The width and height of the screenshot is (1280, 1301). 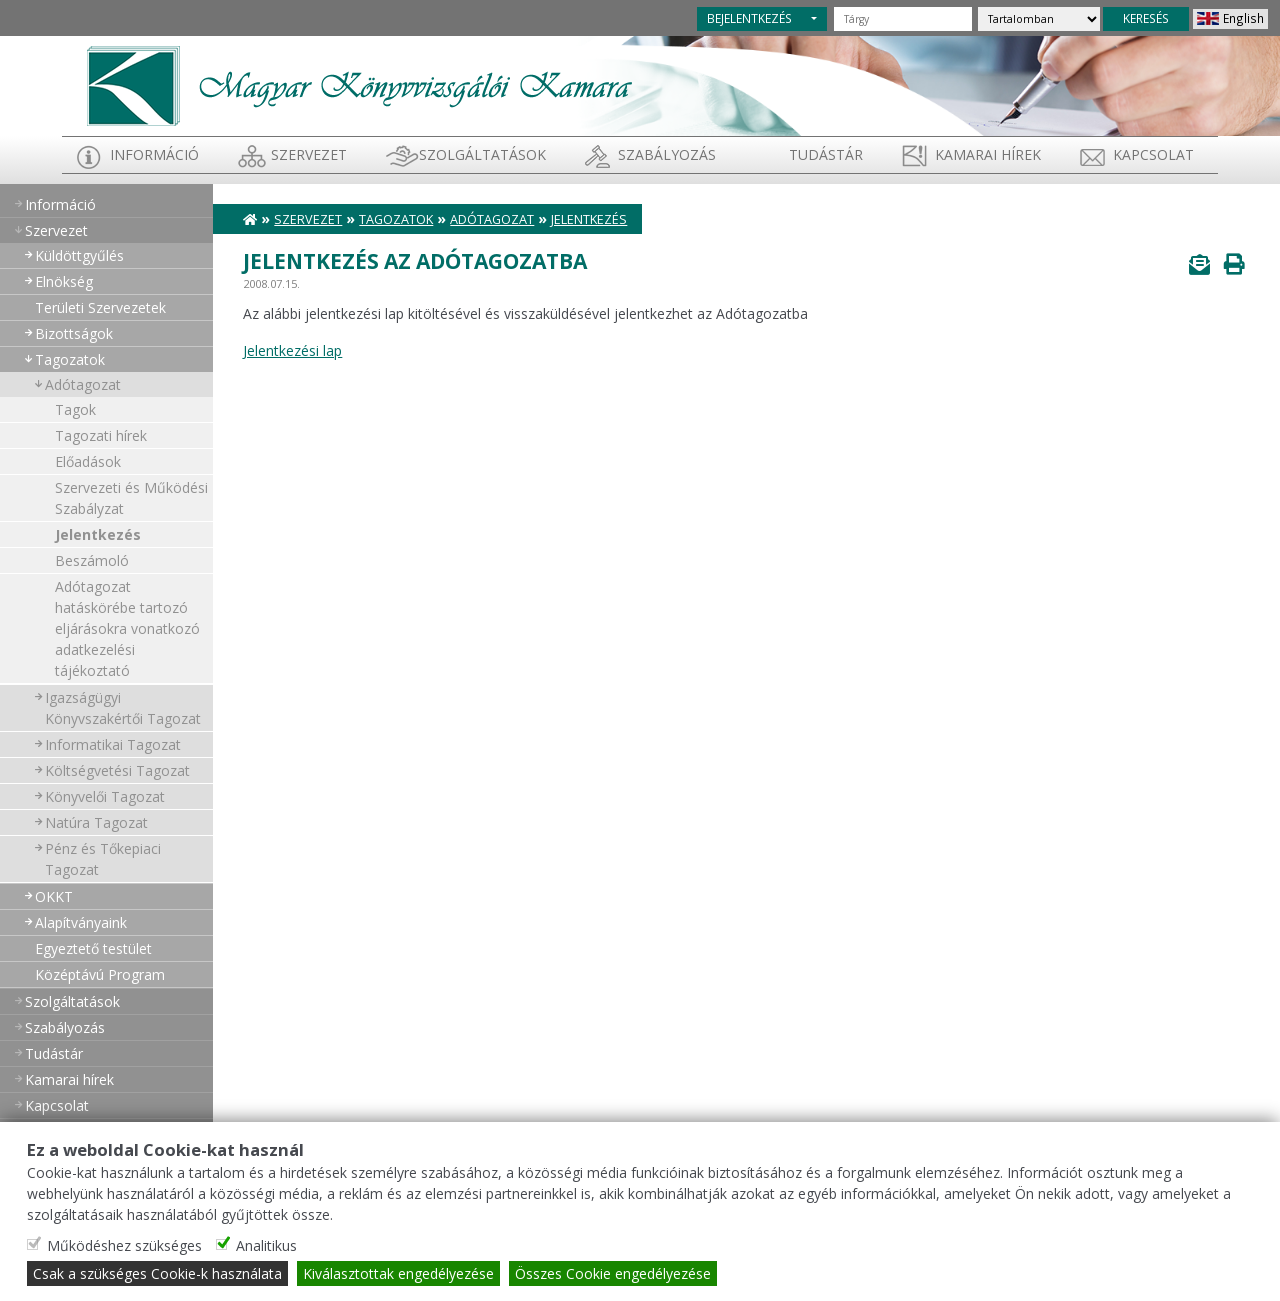 What do you see at coordinates (105, 796) in the screenshot?
I see `Könyvelői Tagozat` at bounding box center [105, 796].